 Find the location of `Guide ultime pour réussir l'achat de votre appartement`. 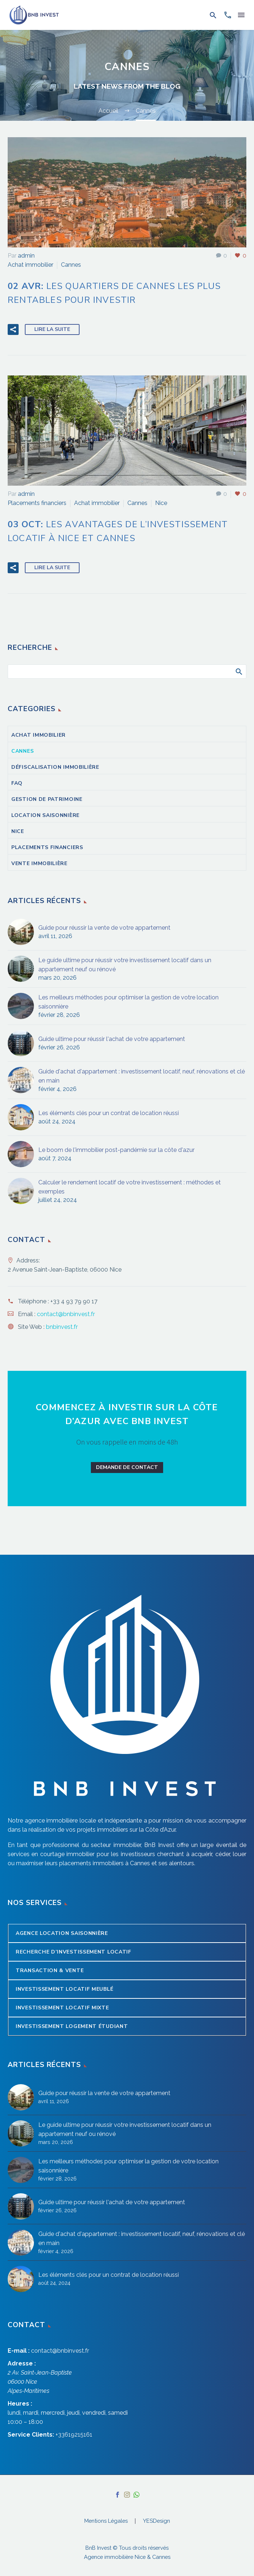

Guide ultime pour réussir l'achat de votre appartement is located at coordinates (111, 1039).